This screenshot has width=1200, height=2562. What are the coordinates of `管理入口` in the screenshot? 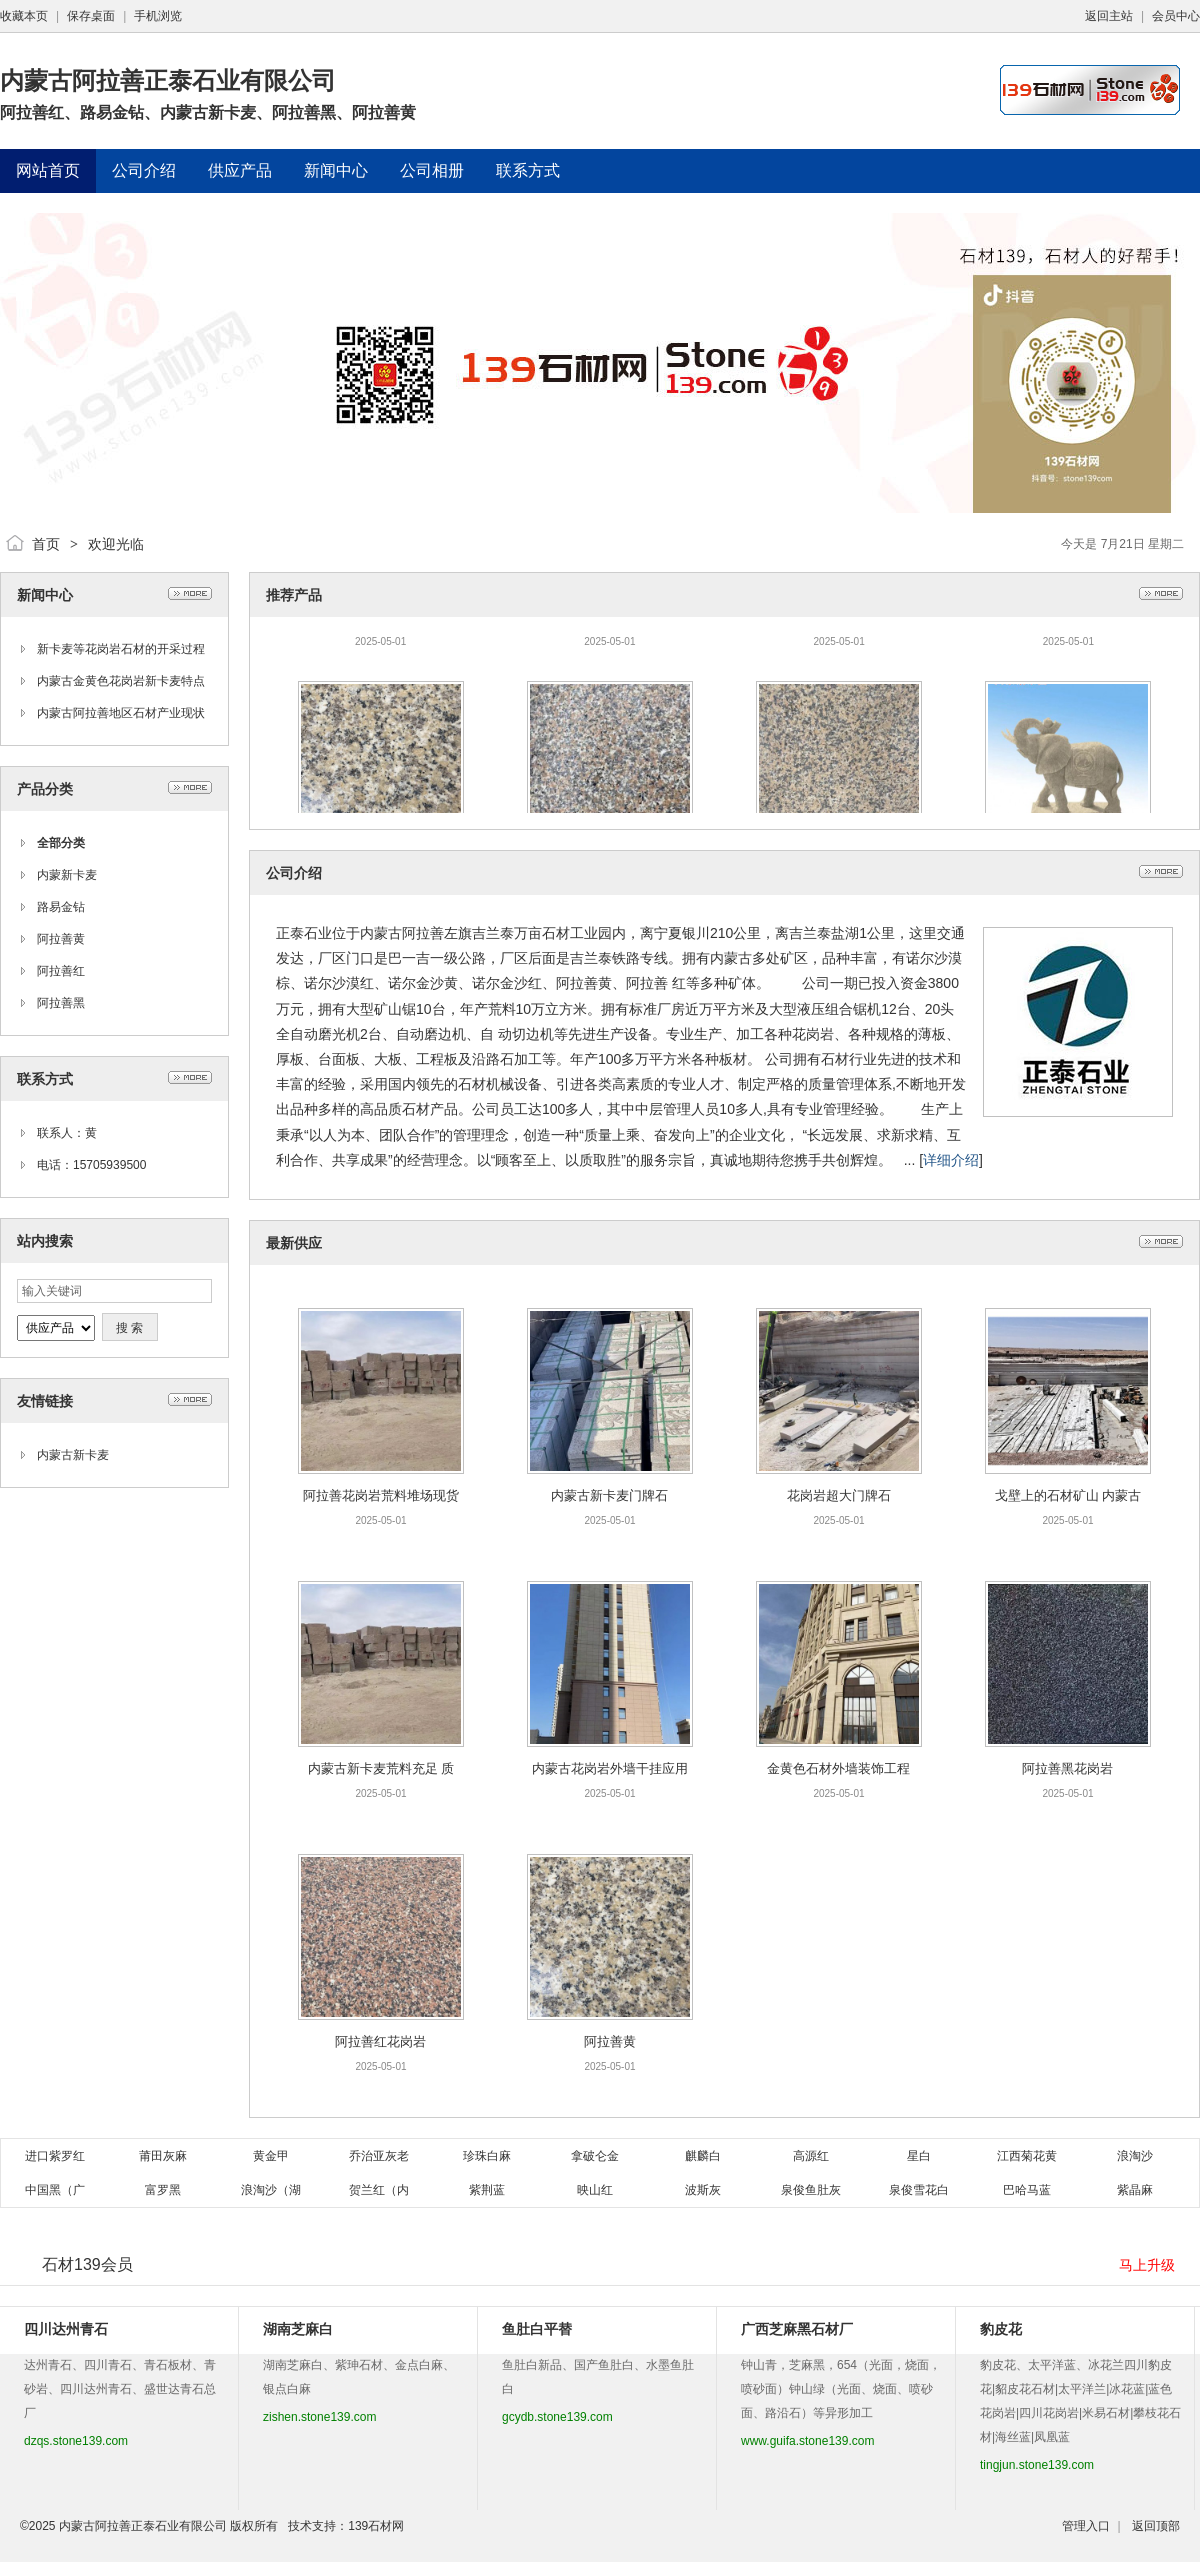 It's located at (1086, 2526).